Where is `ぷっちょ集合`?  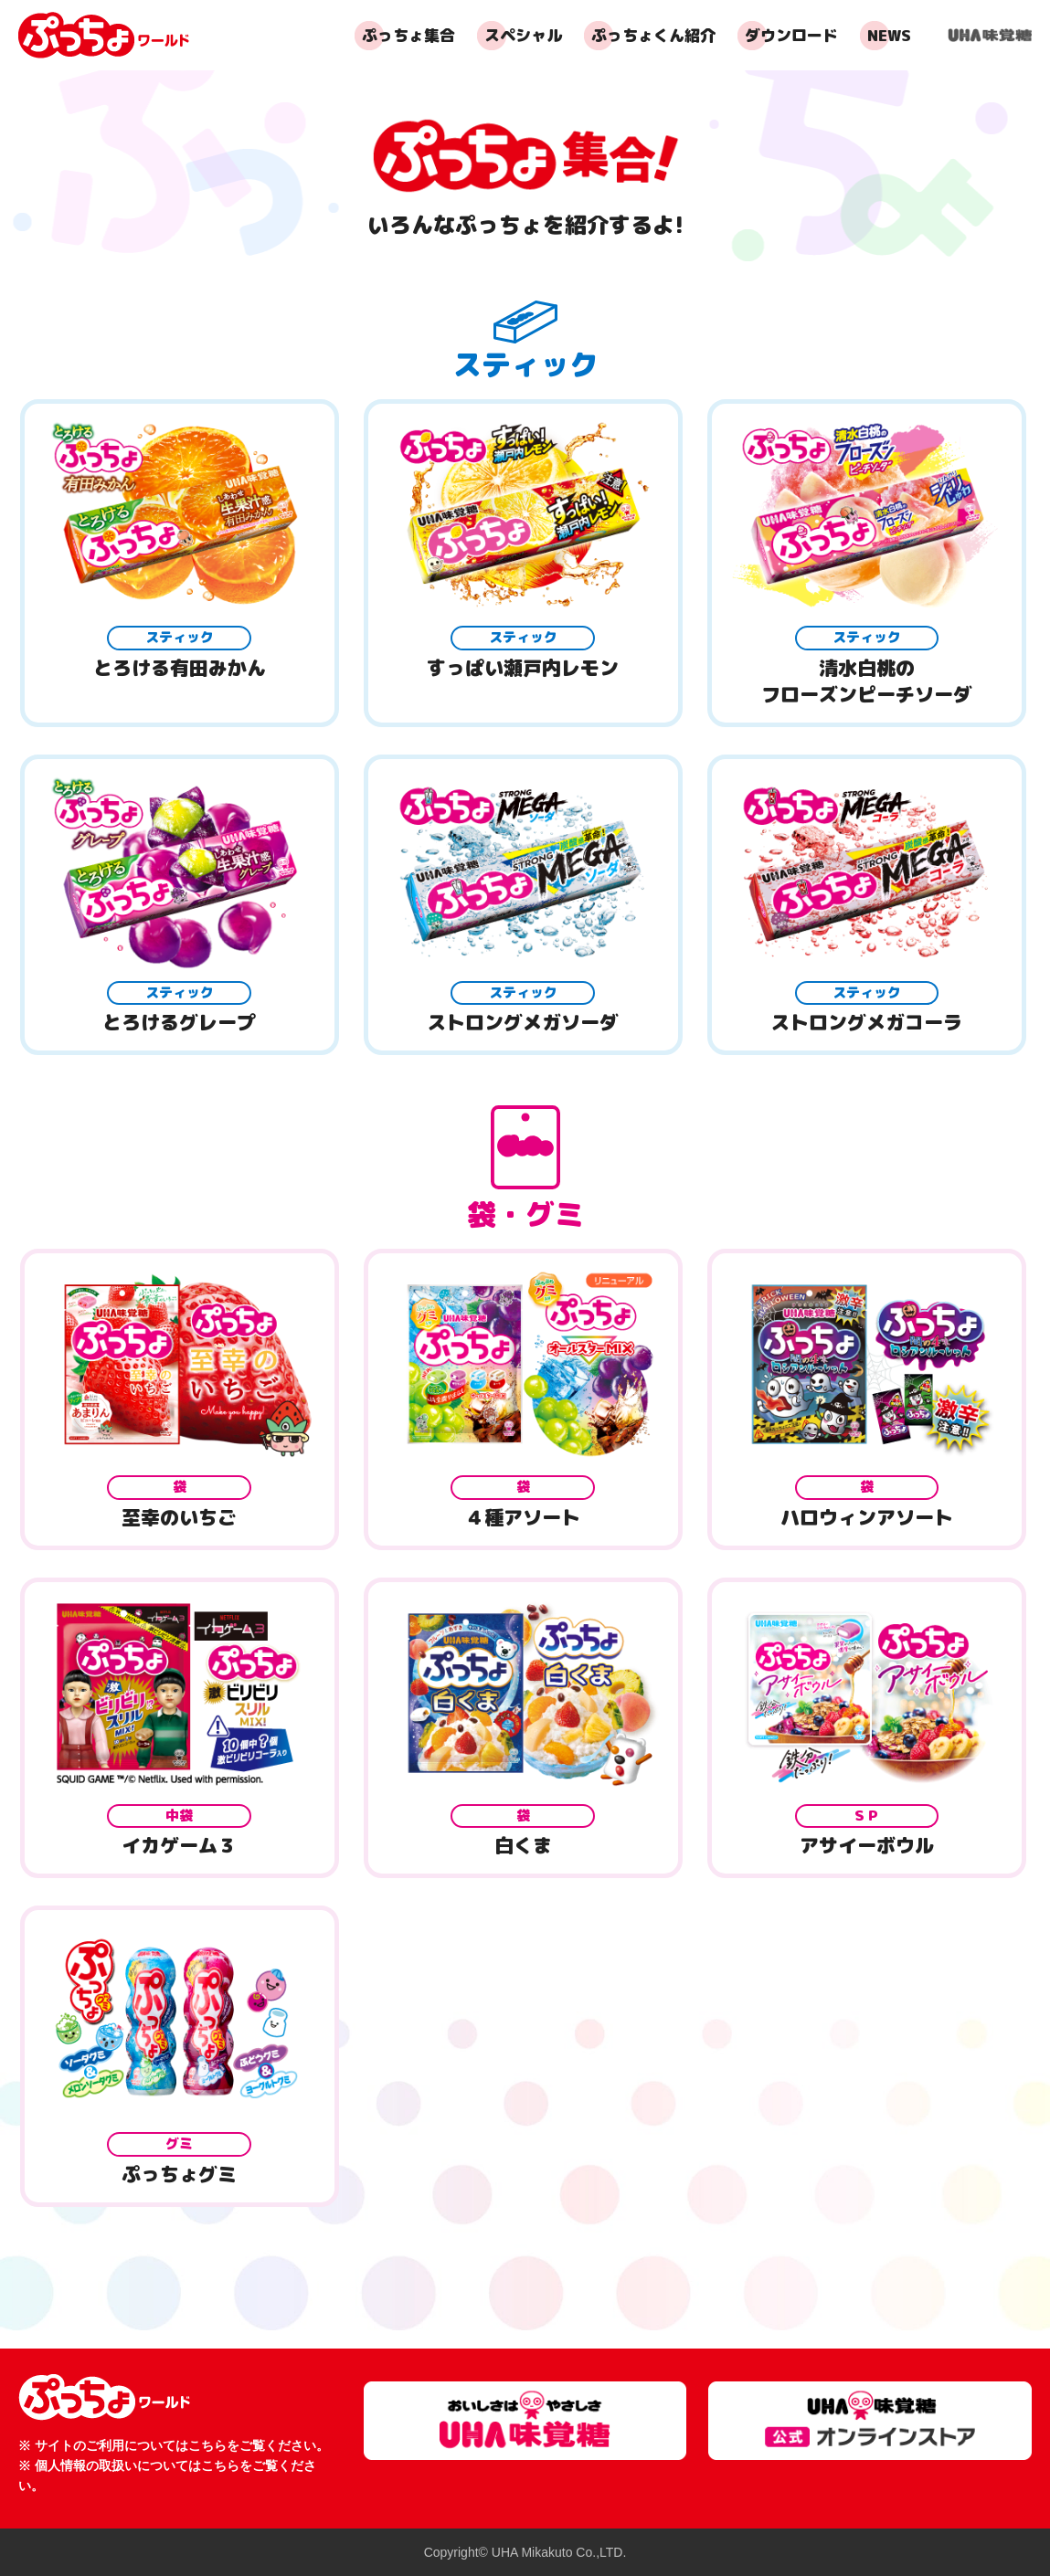 ぷっちょ集合 is located at coordinates (408, 35).